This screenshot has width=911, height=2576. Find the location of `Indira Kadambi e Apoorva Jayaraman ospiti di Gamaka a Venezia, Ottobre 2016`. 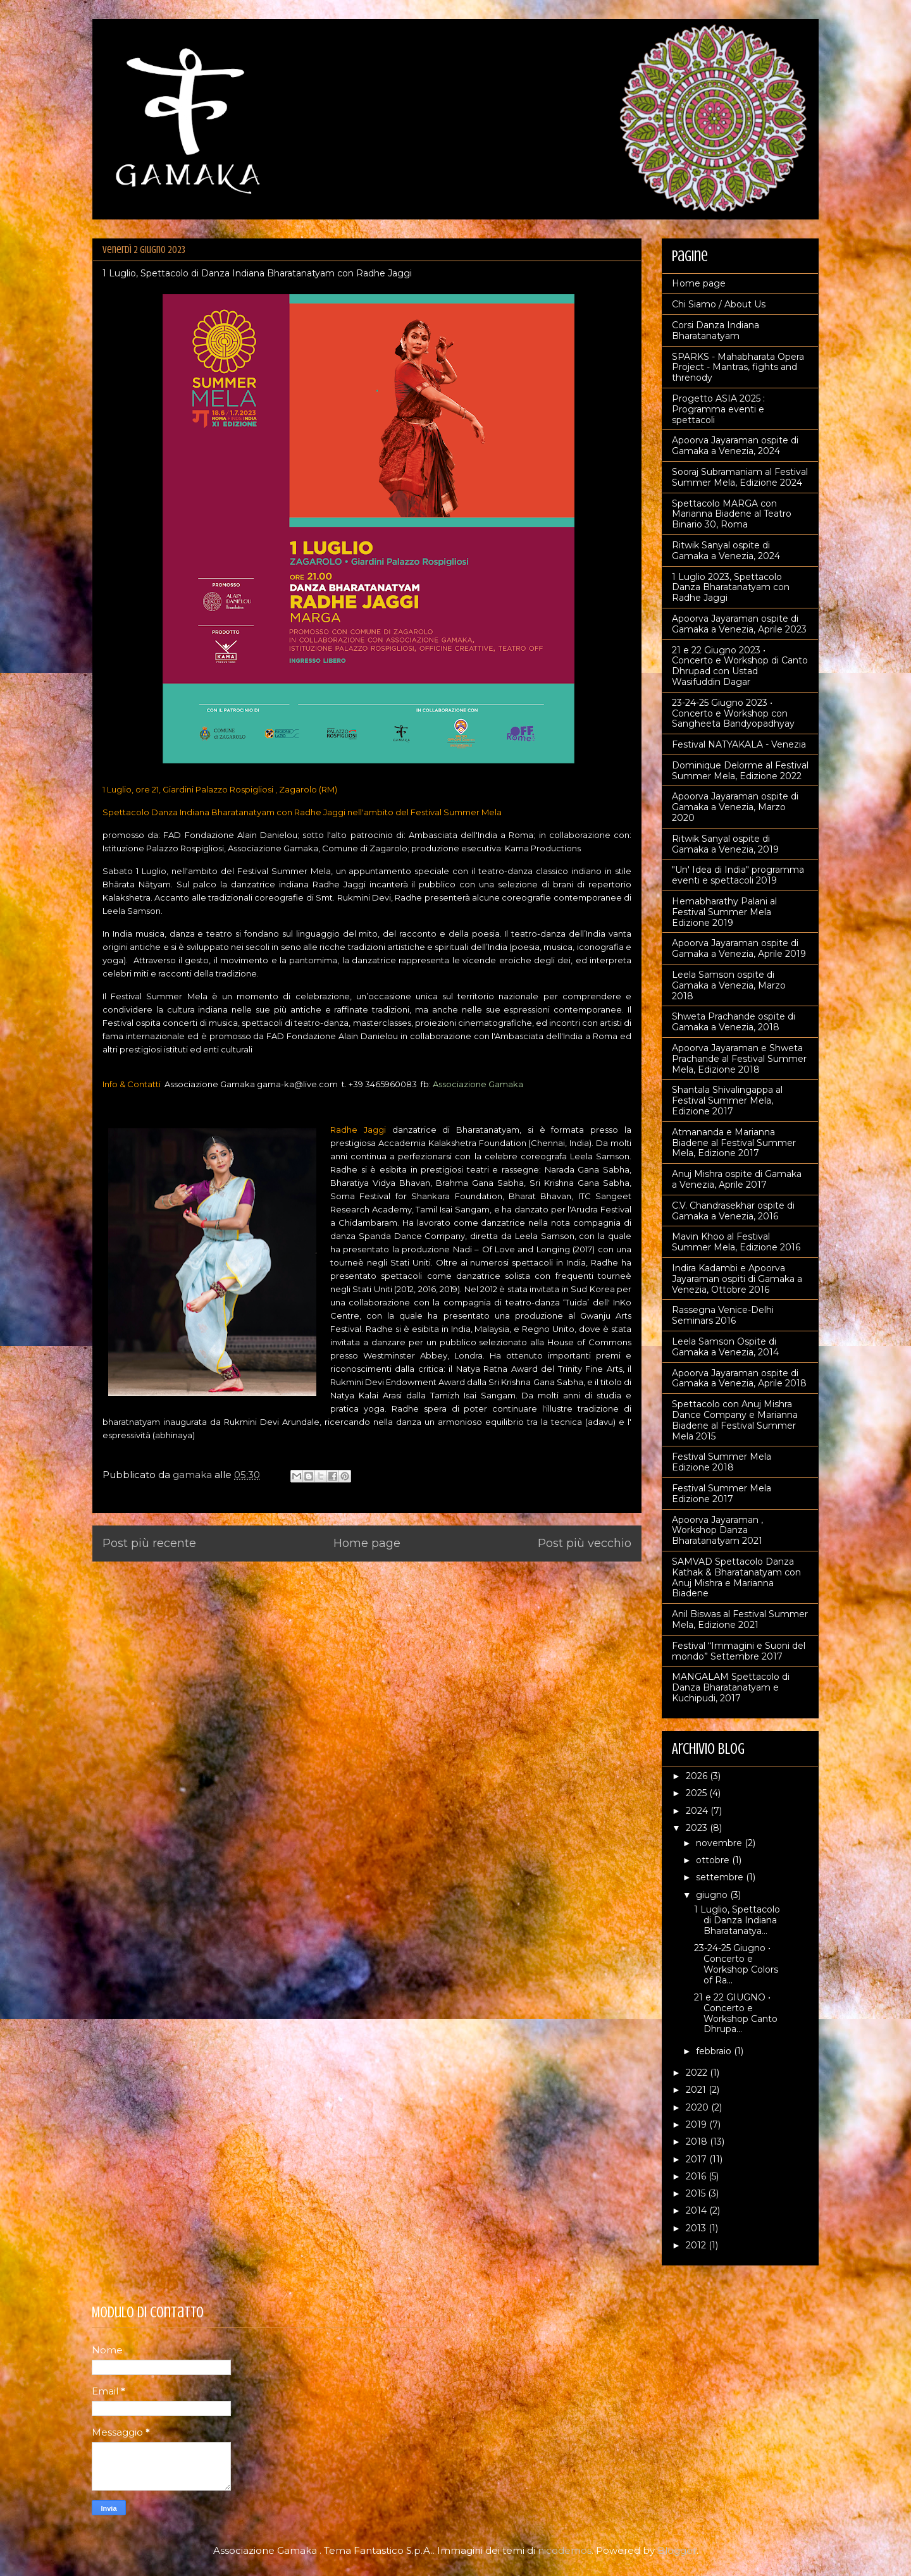

Indira Kadambi e Apoorva Jayaraman ospiti di Gamaka a Venezia, Ottobre 2016 is located at coordinates (737, 1278).